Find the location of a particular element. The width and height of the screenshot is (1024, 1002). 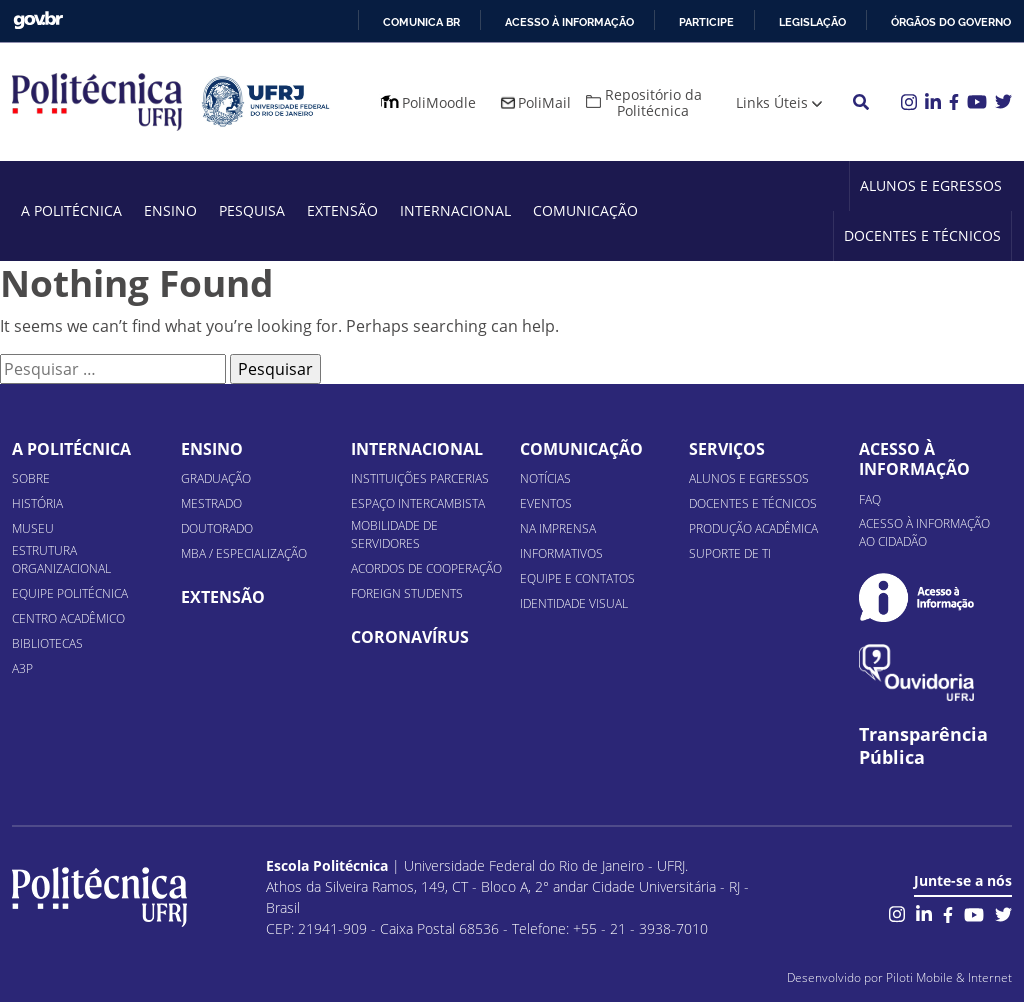

Ensino is located at coordinates (170, 210).